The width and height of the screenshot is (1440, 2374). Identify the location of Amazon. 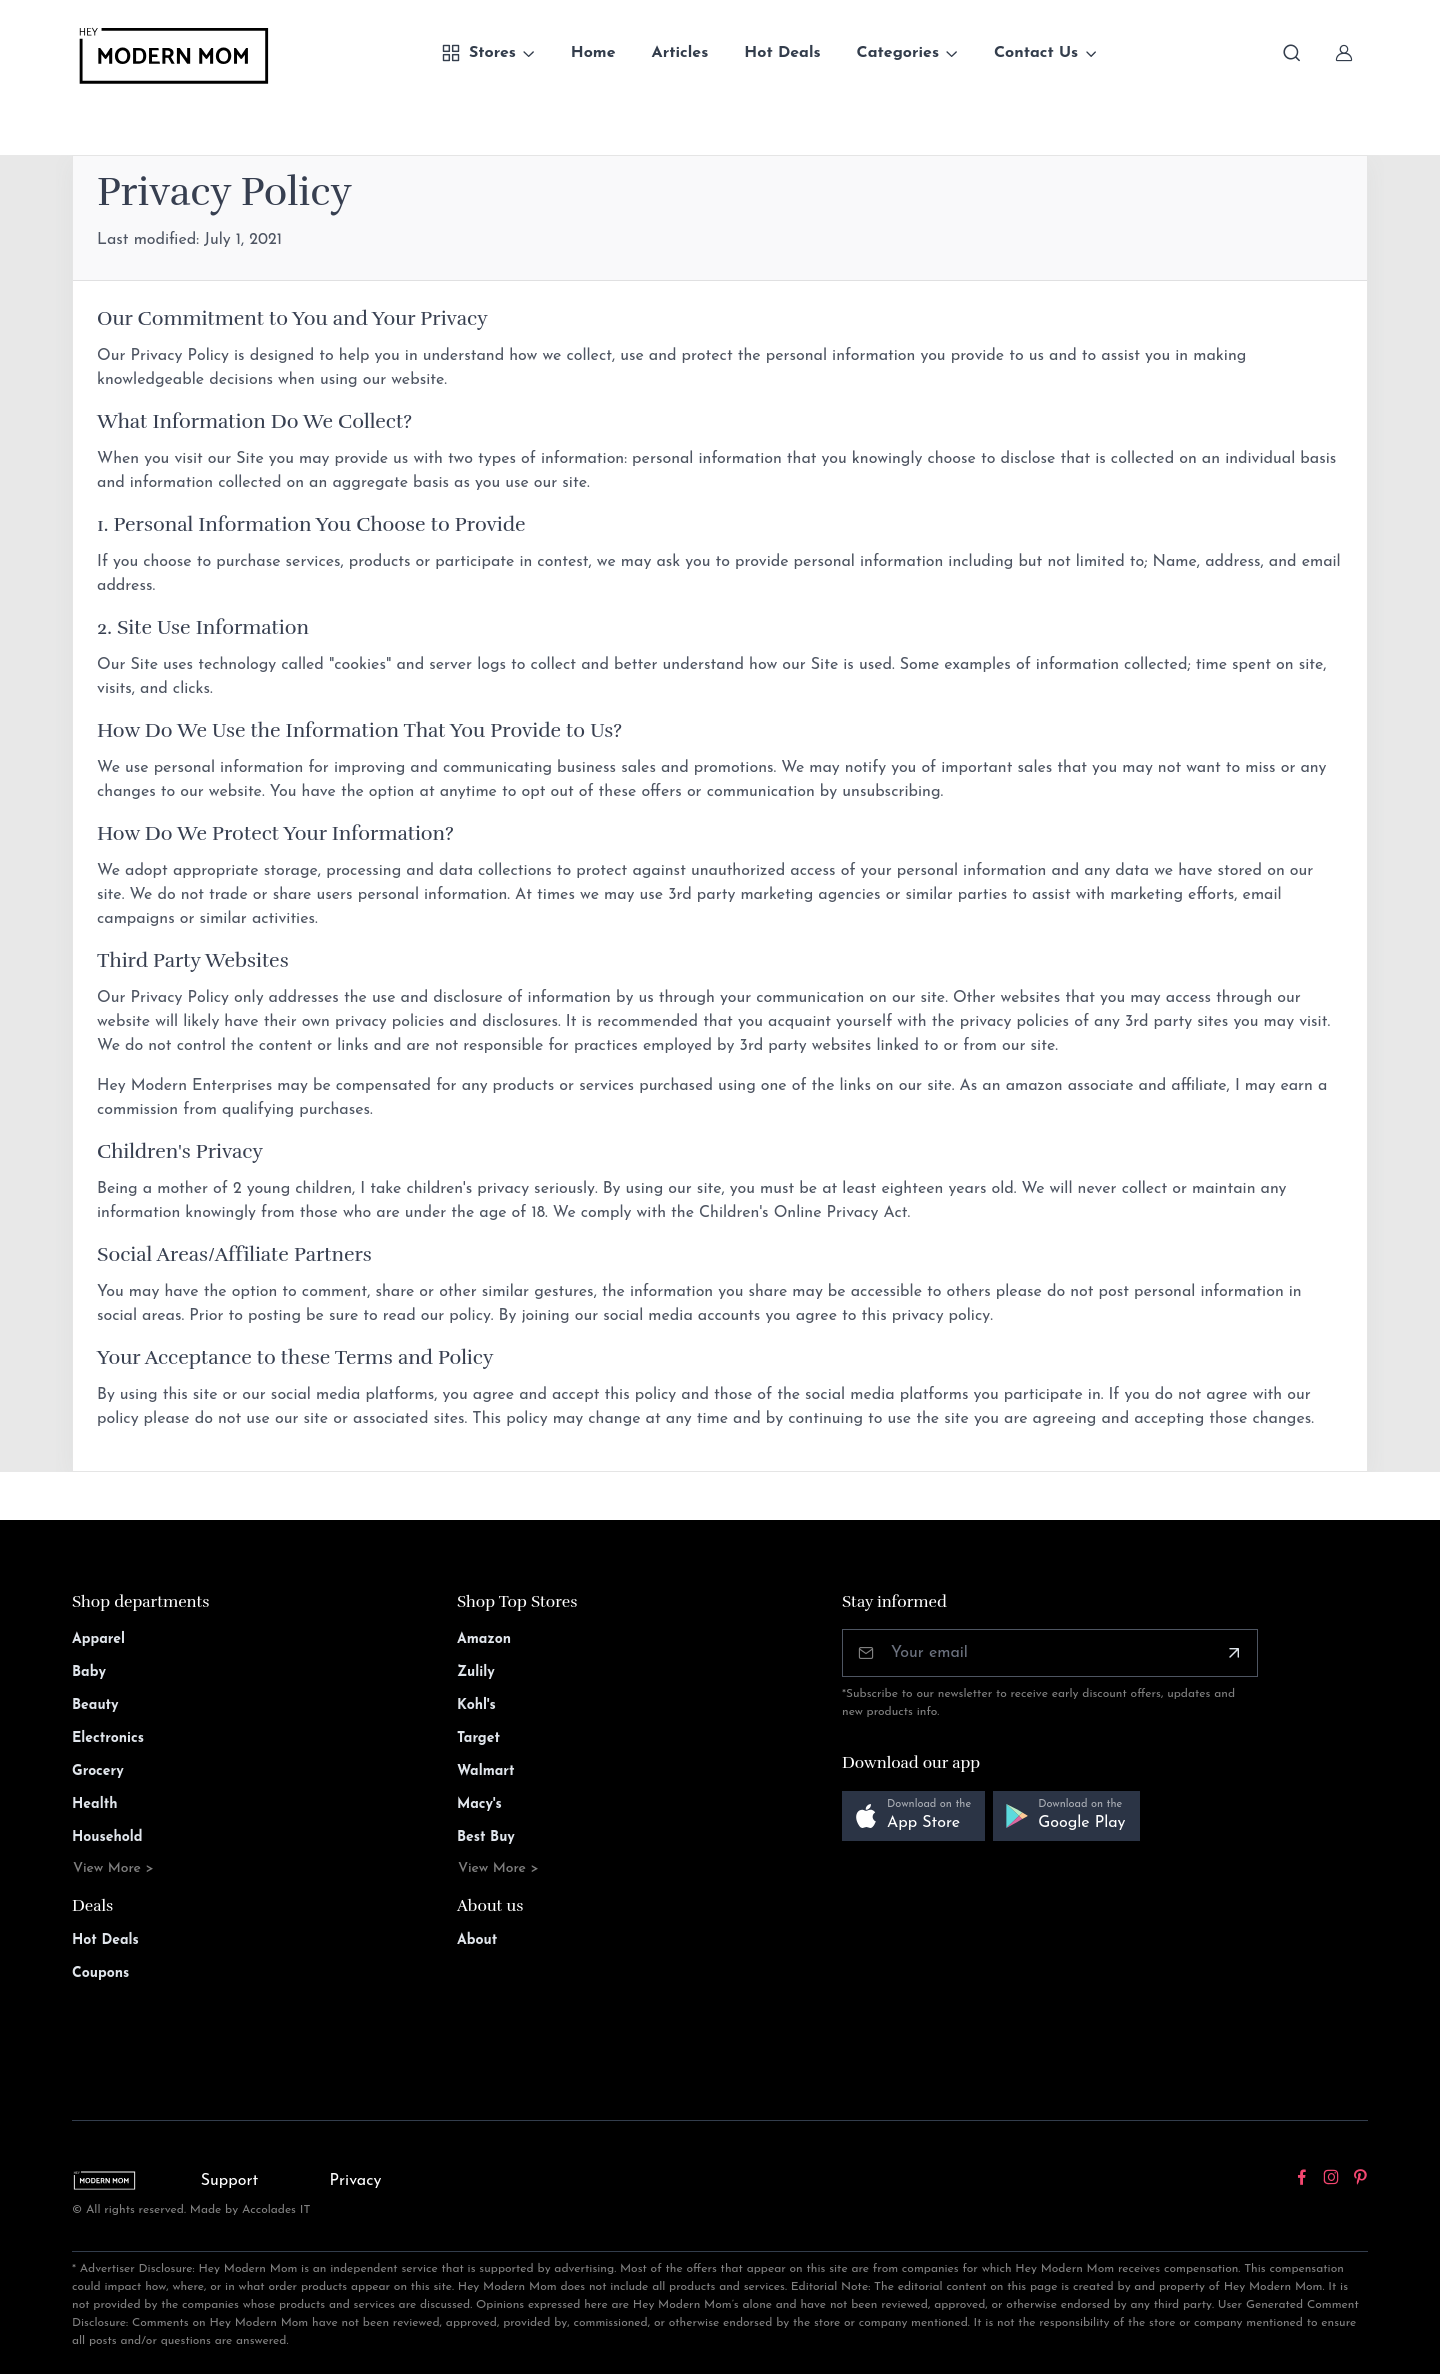
(484, 1639).